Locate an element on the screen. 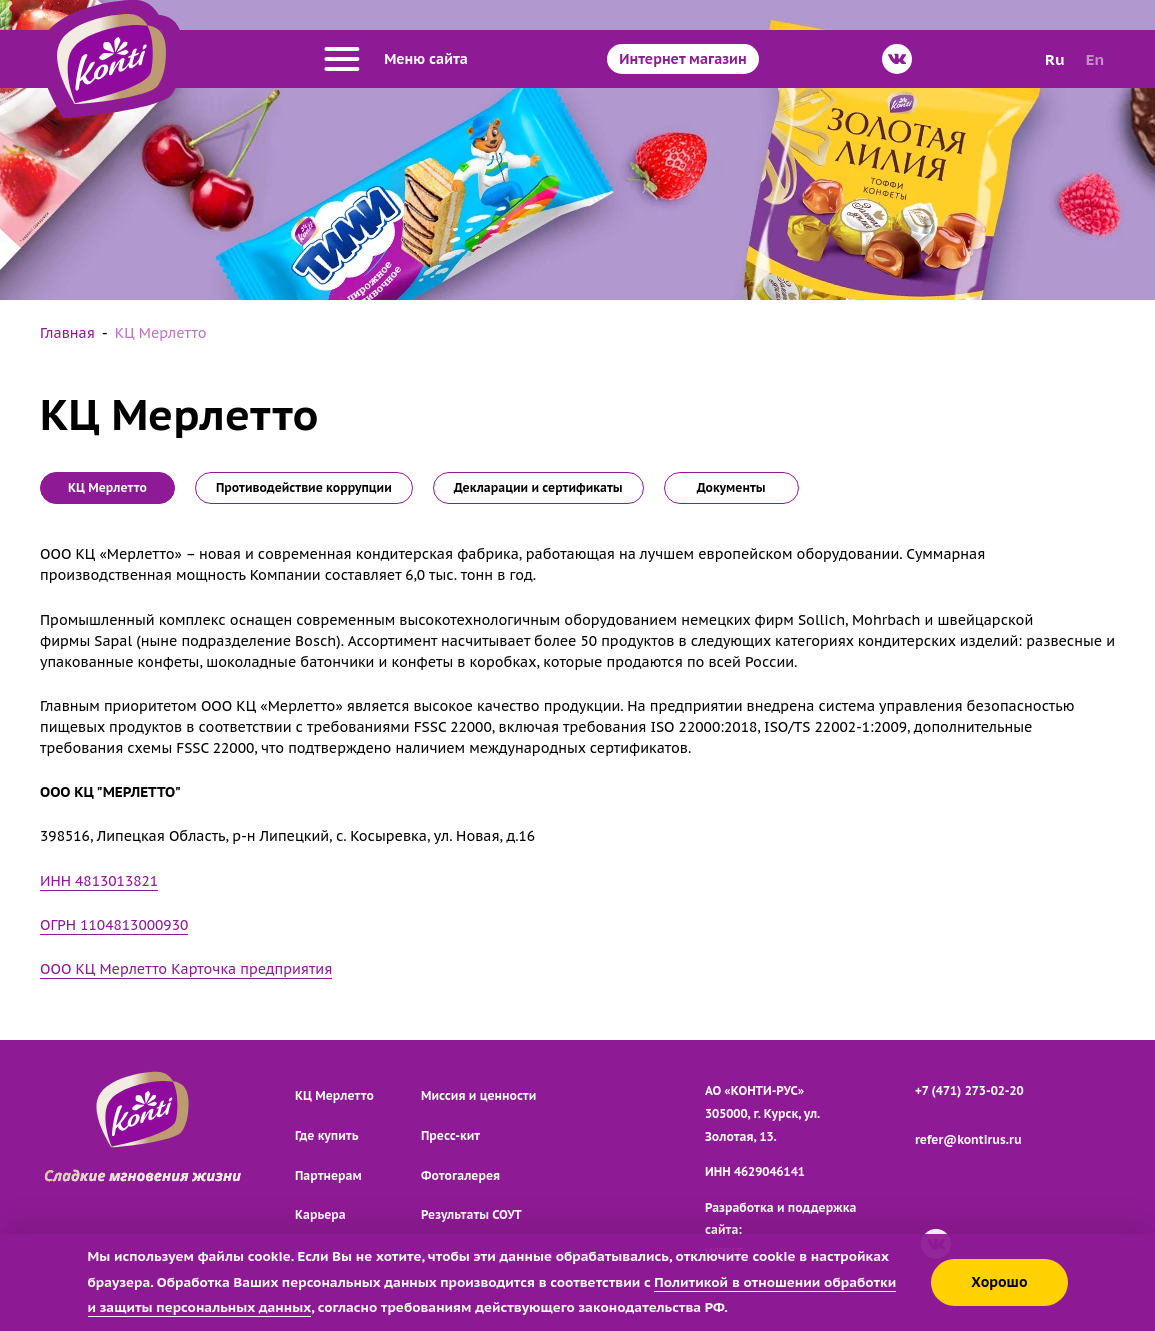 This screenshot has height=1331, width=1155. ИНН 4813013821 is located at coordinates (99, 881).